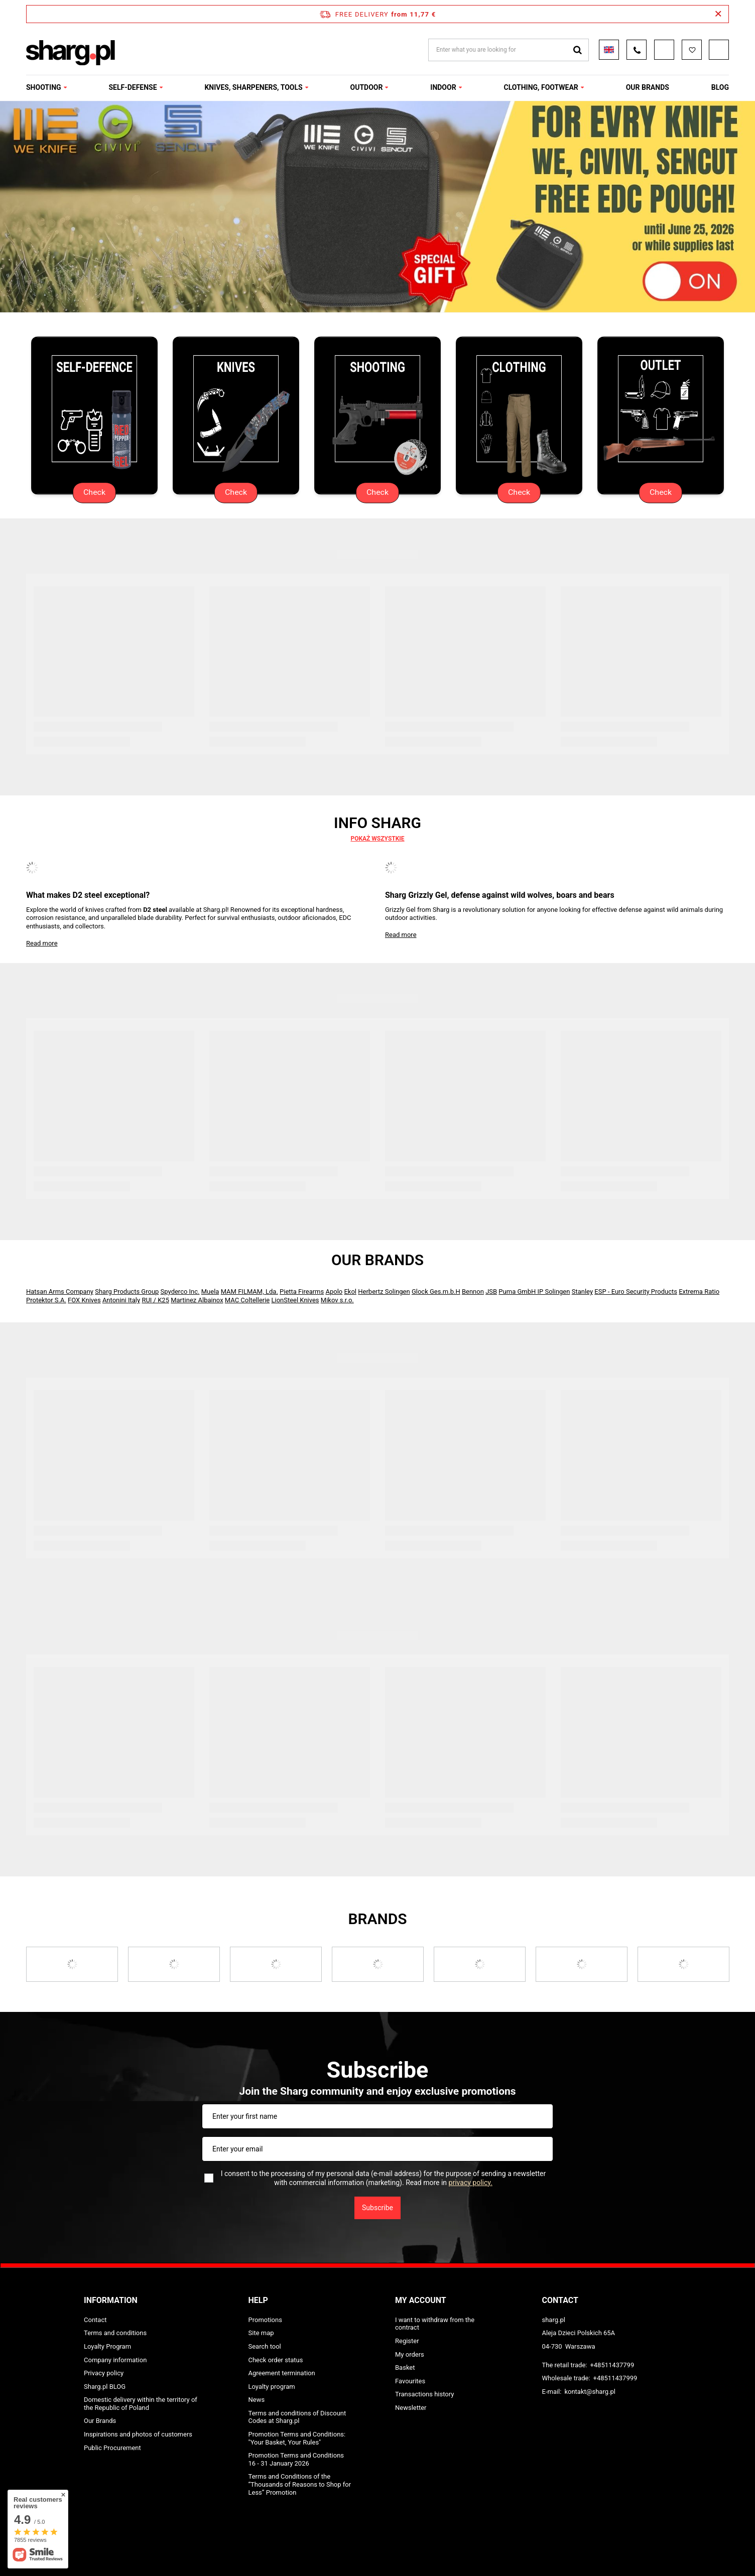 This screenshot has height=2576, width=755. What do you see at coordinates (377, 1260) in the screenshot?
I see `Our Brands` at bounding box center [377, 1260].